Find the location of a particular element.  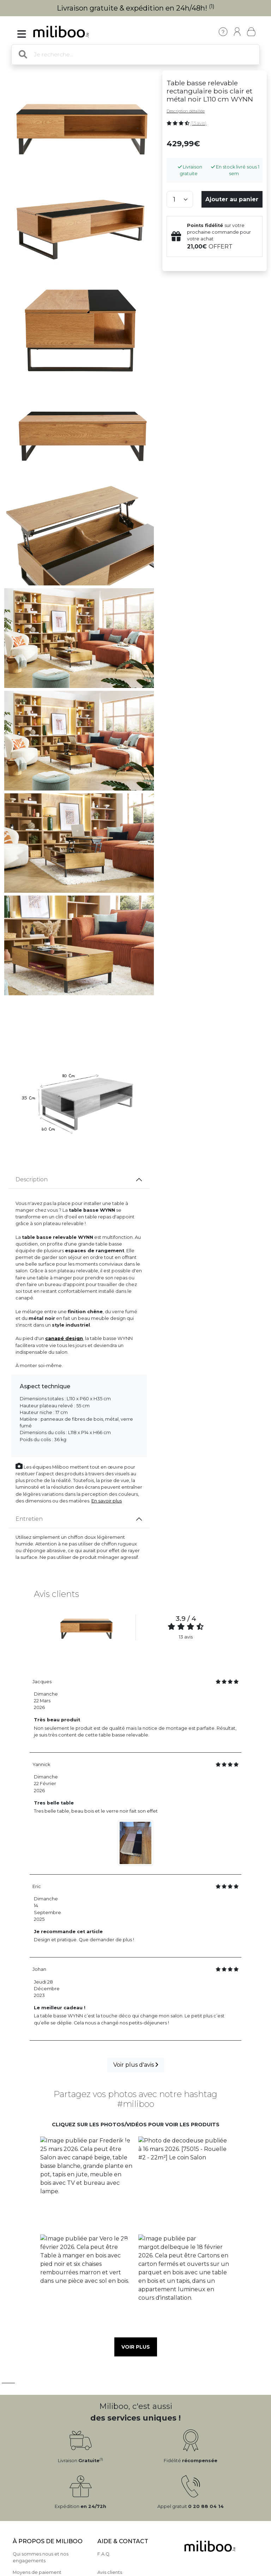

Qui sommes nous et nos engagements is located at coordinates (40, 2557).